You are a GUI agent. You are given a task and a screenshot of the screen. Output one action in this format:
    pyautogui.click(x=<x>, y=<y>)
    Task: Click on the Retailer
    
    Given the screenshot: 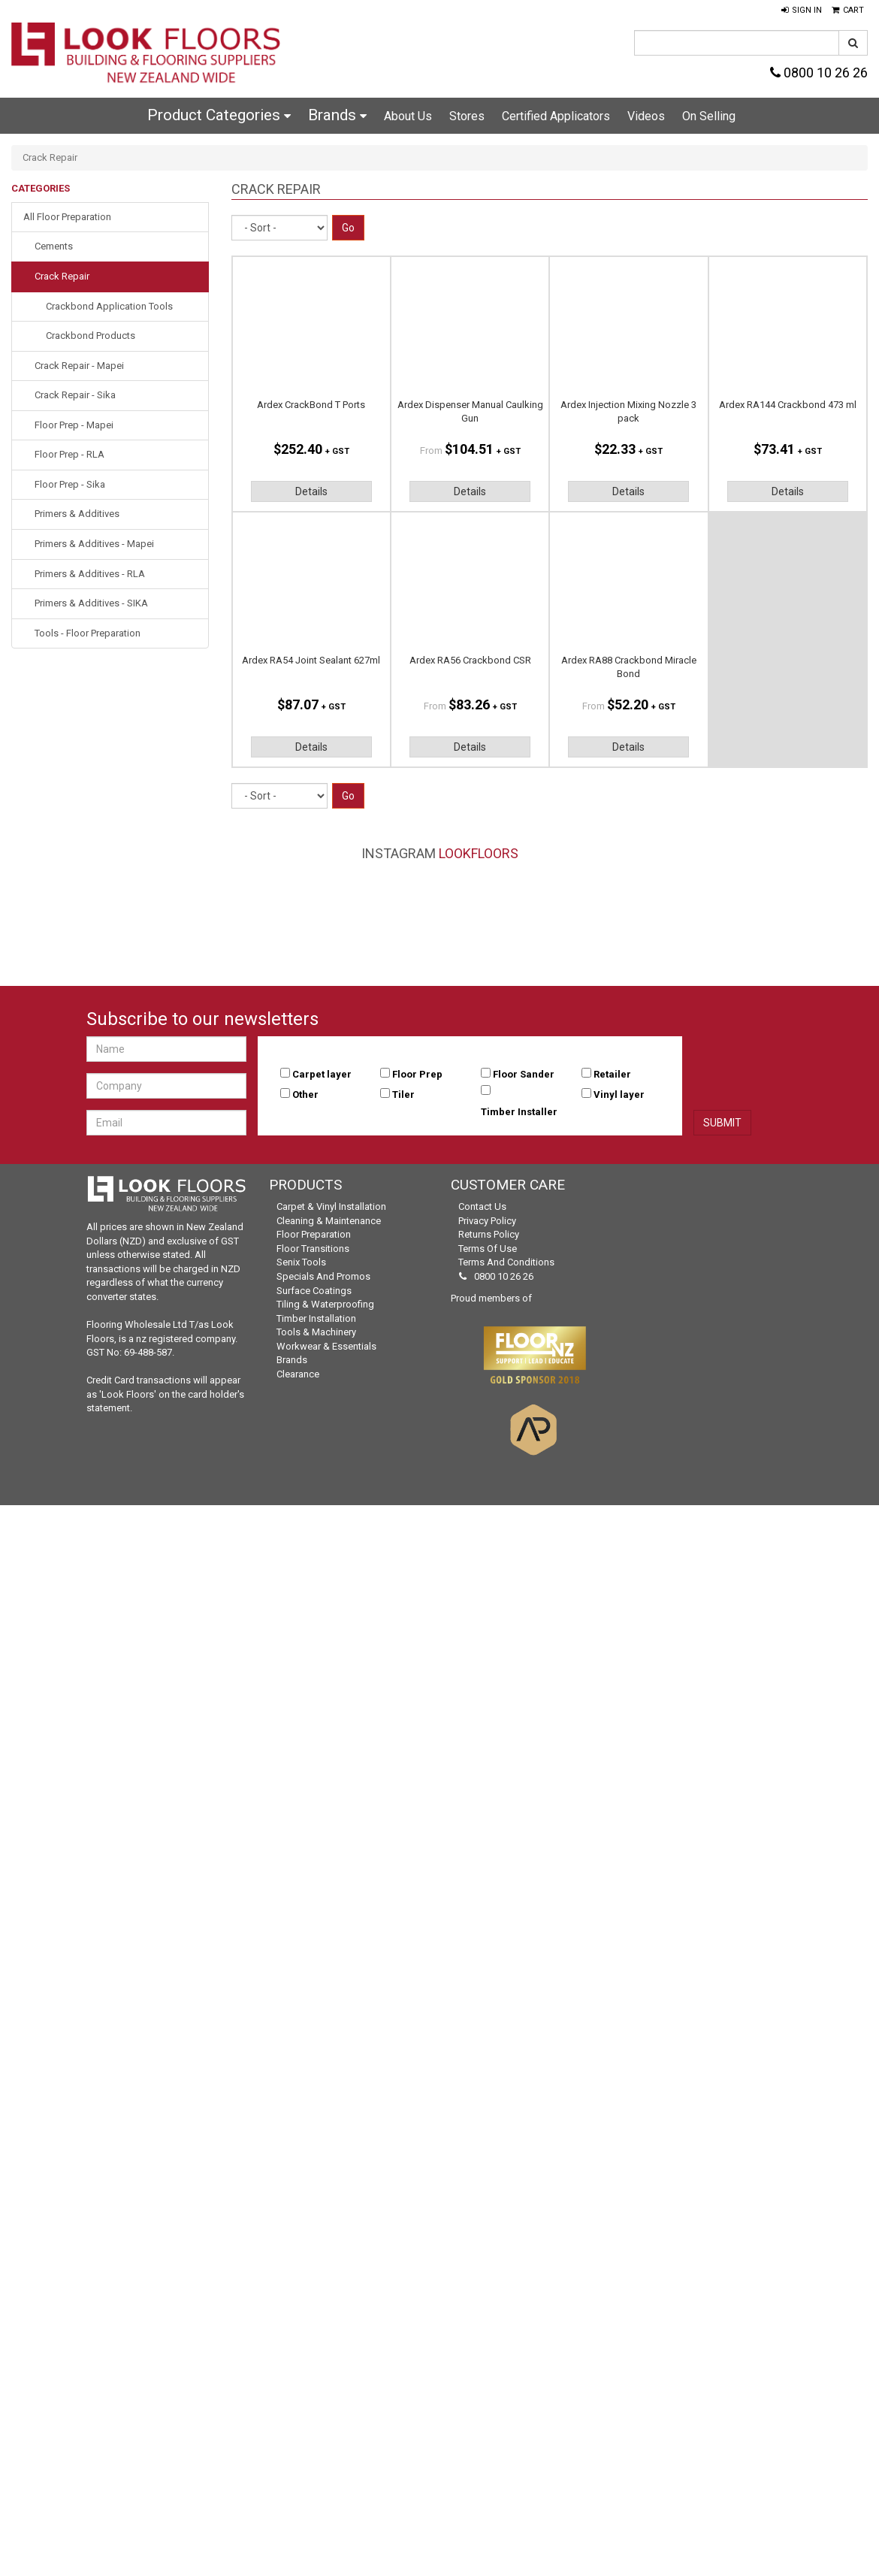 What is the action you would take?
    pyautogui.click(x=612, y=1074)
    